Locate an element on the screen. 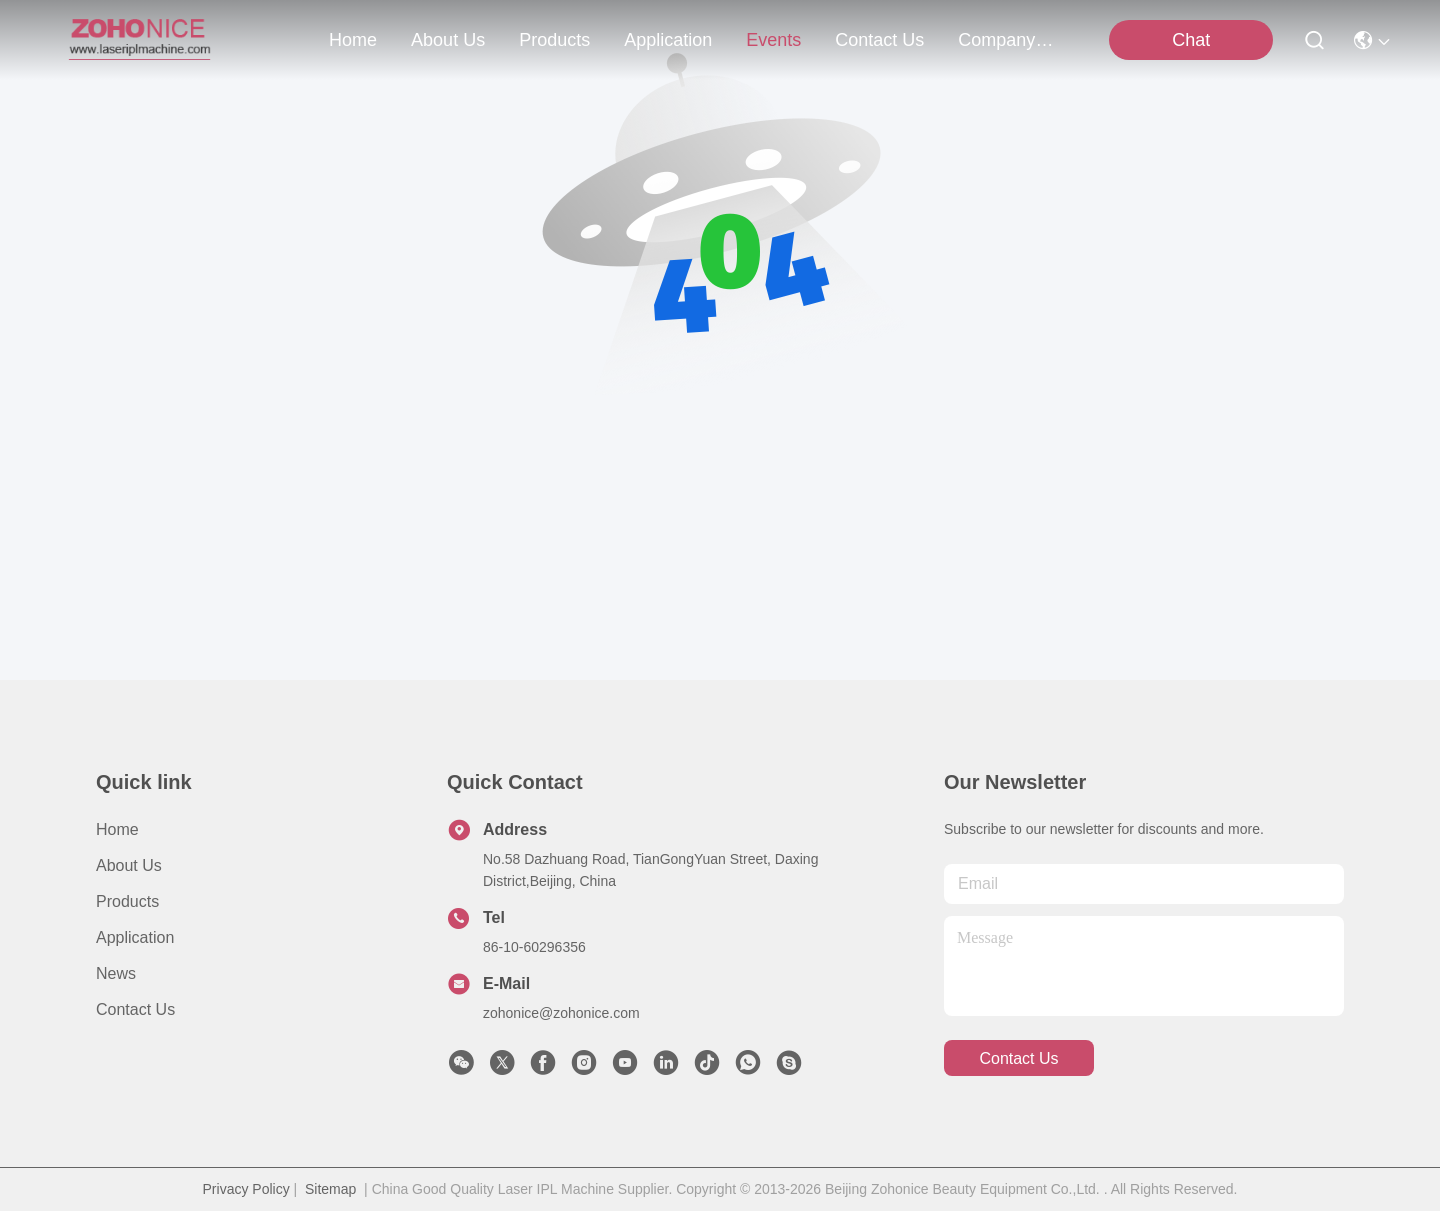 This screenshot has width=1440, height=1211. products is located at coordinates (554, 40).